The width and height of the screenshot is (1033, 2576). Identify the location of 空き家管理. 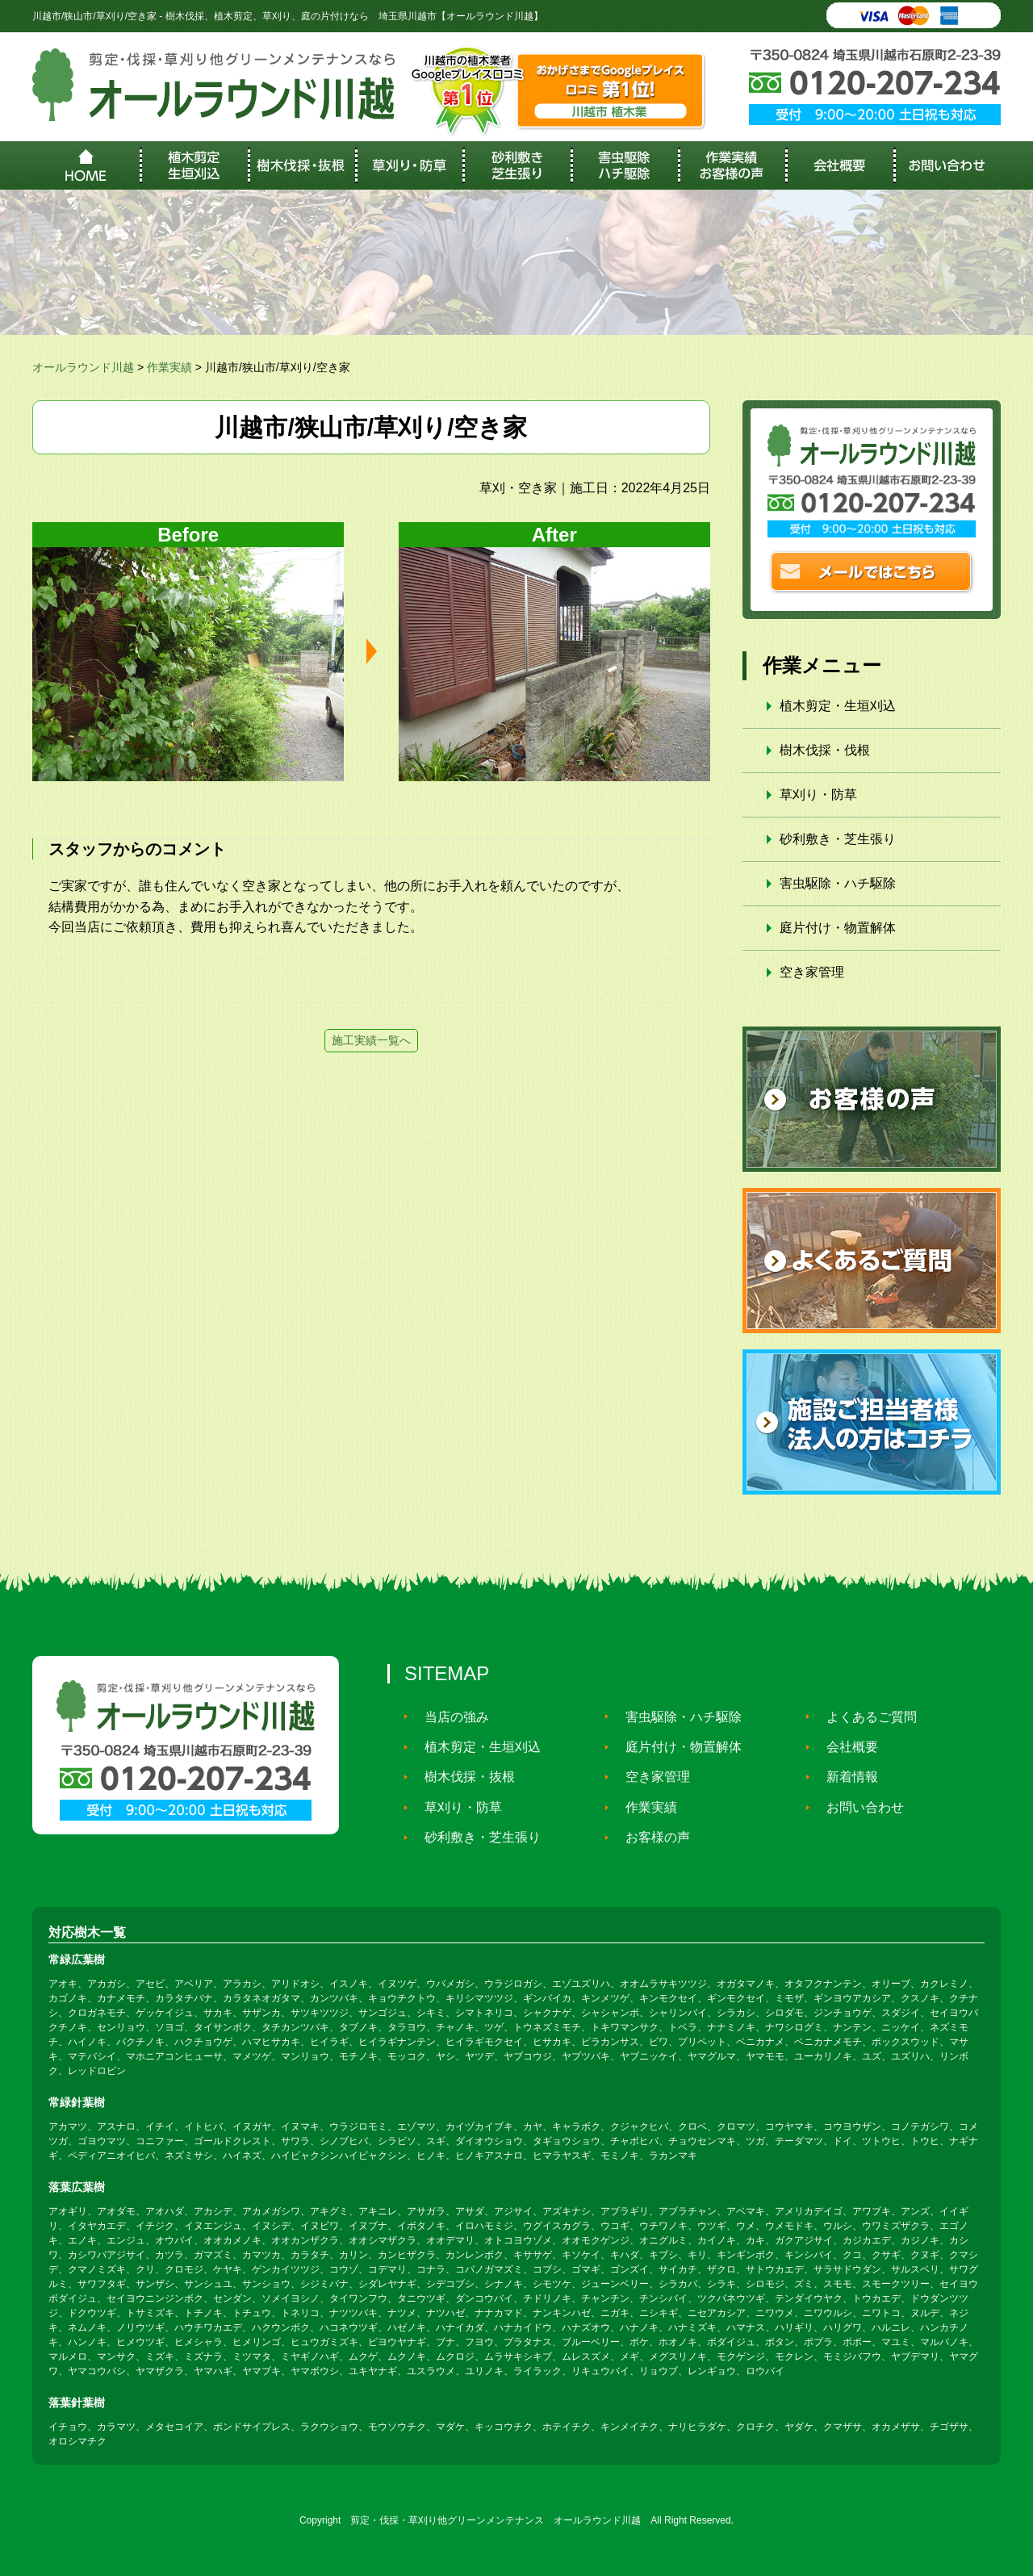
(812, 972).